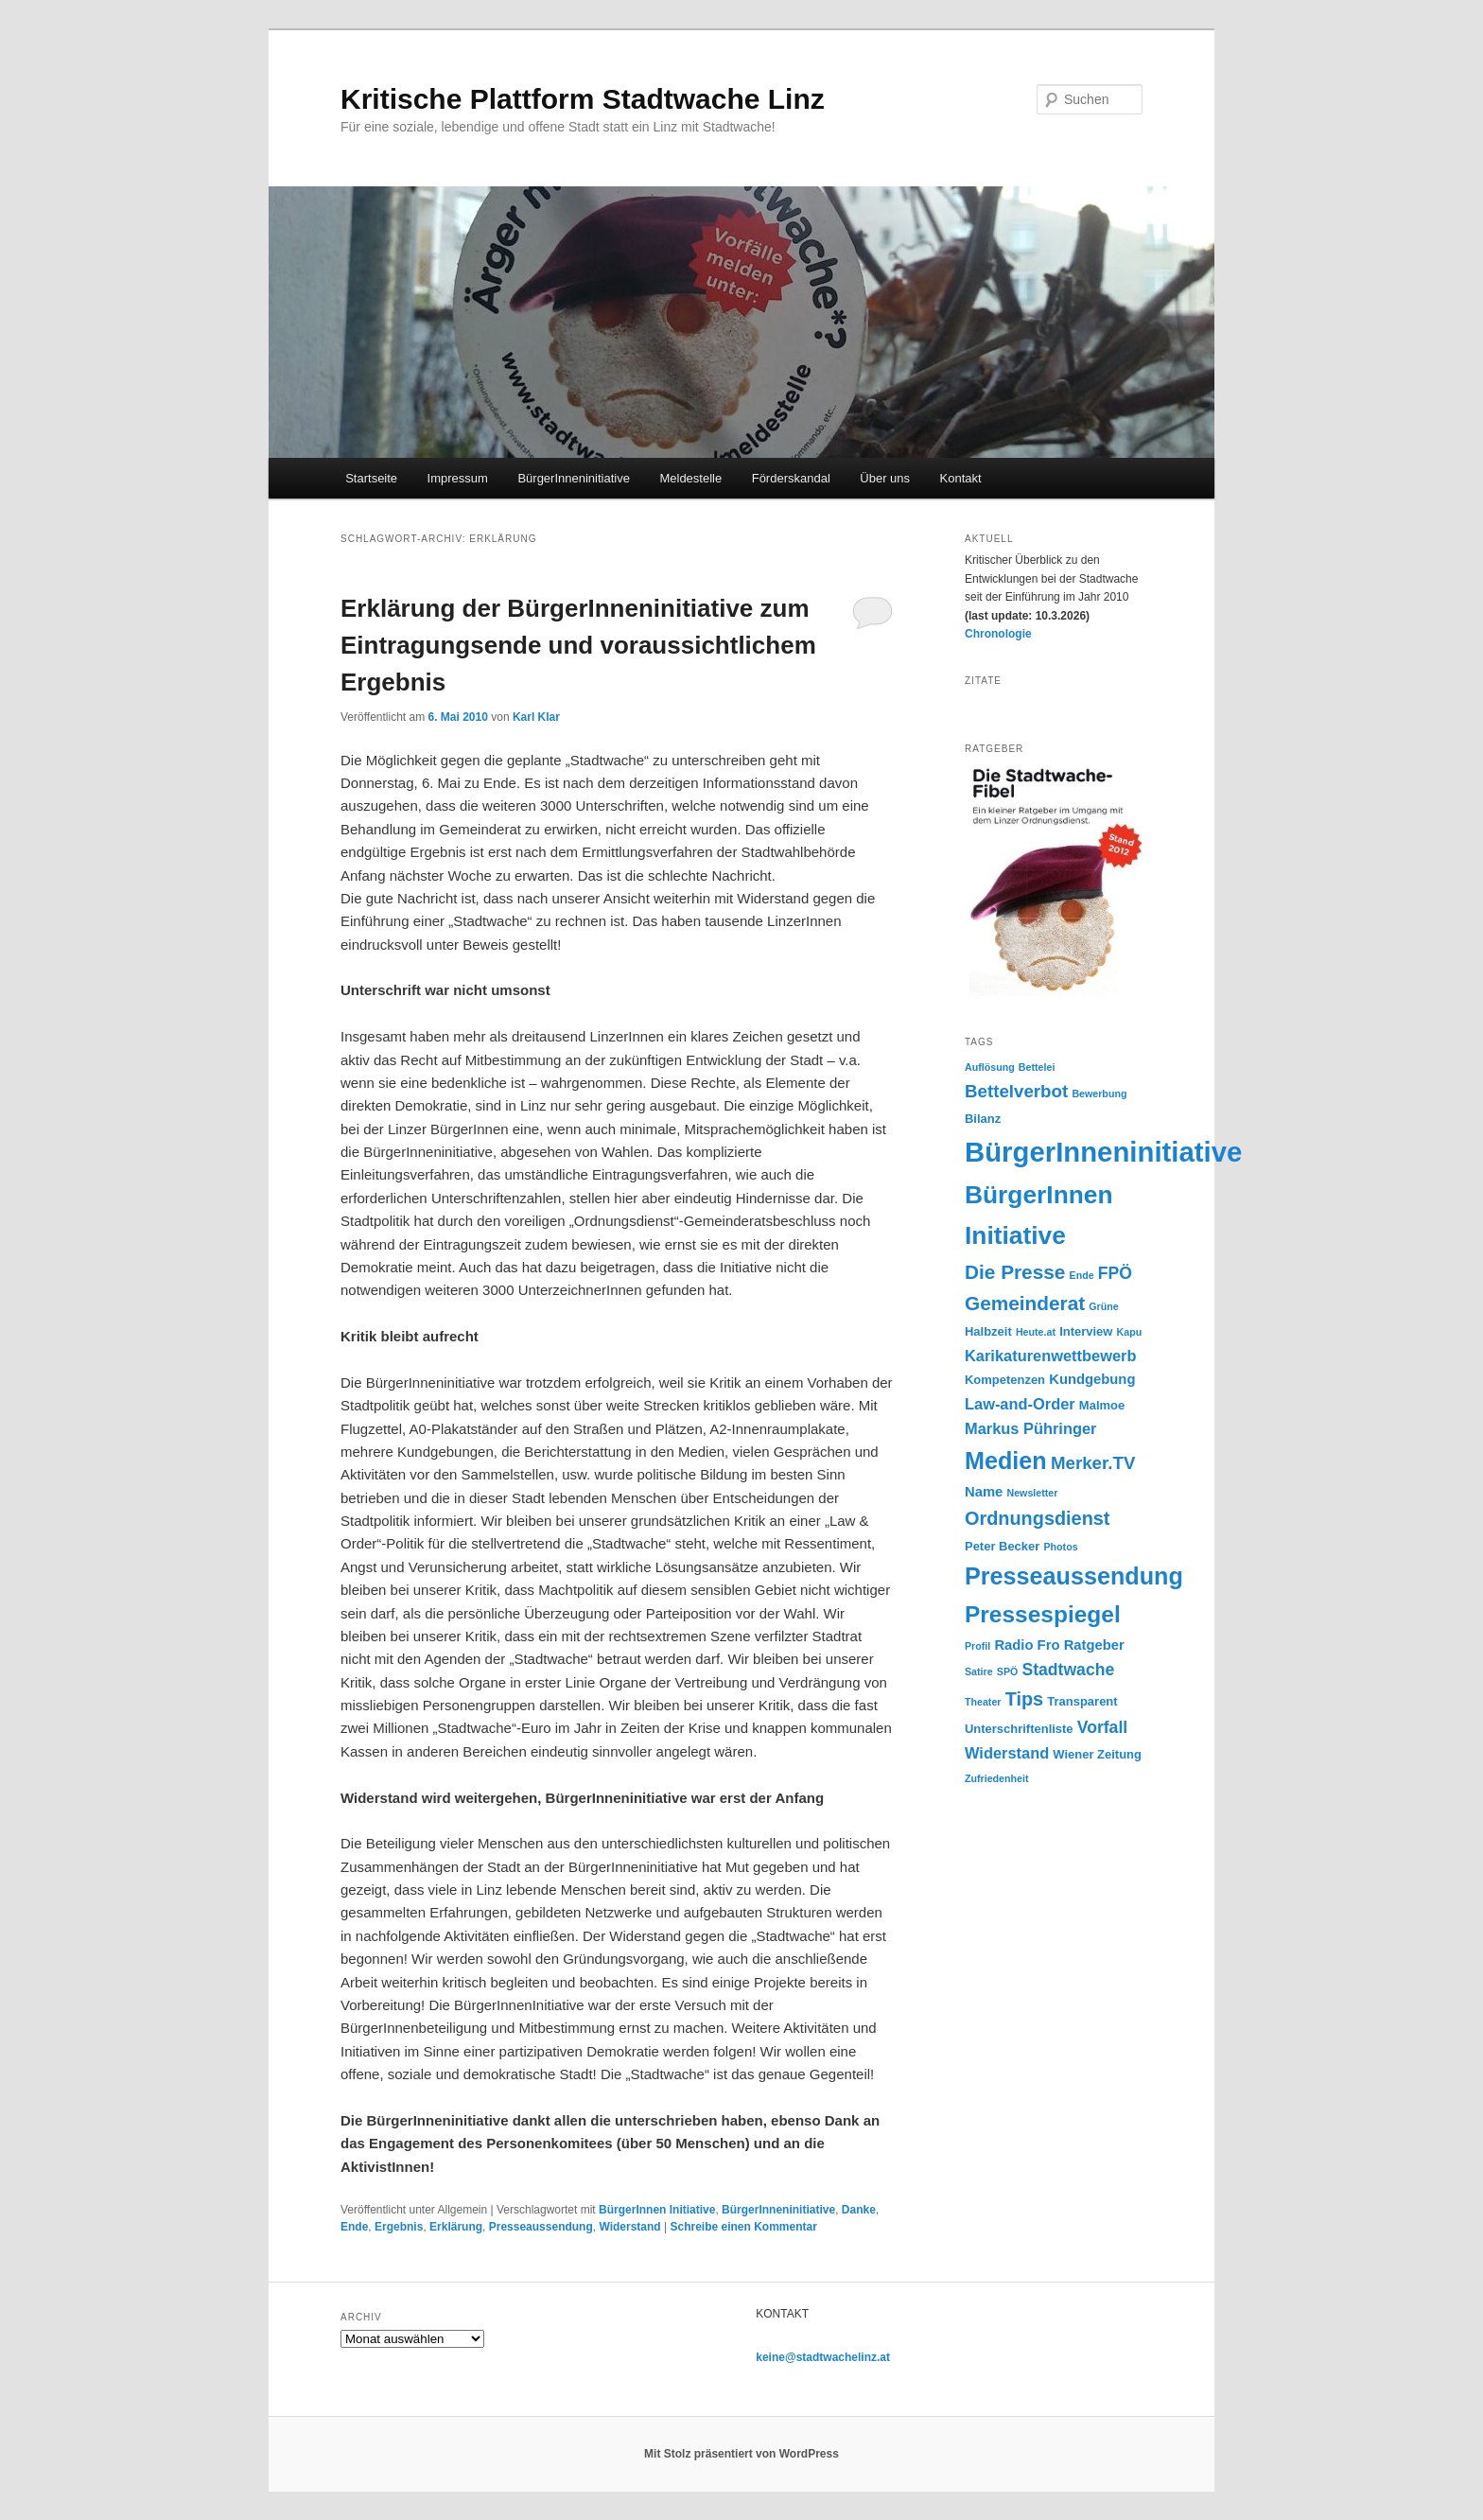  What do you see at coordinates (977, 1646) in the screenshot?
I see `Profil [Profil (3 Einträge)]` at bounding box center [977, 1646].